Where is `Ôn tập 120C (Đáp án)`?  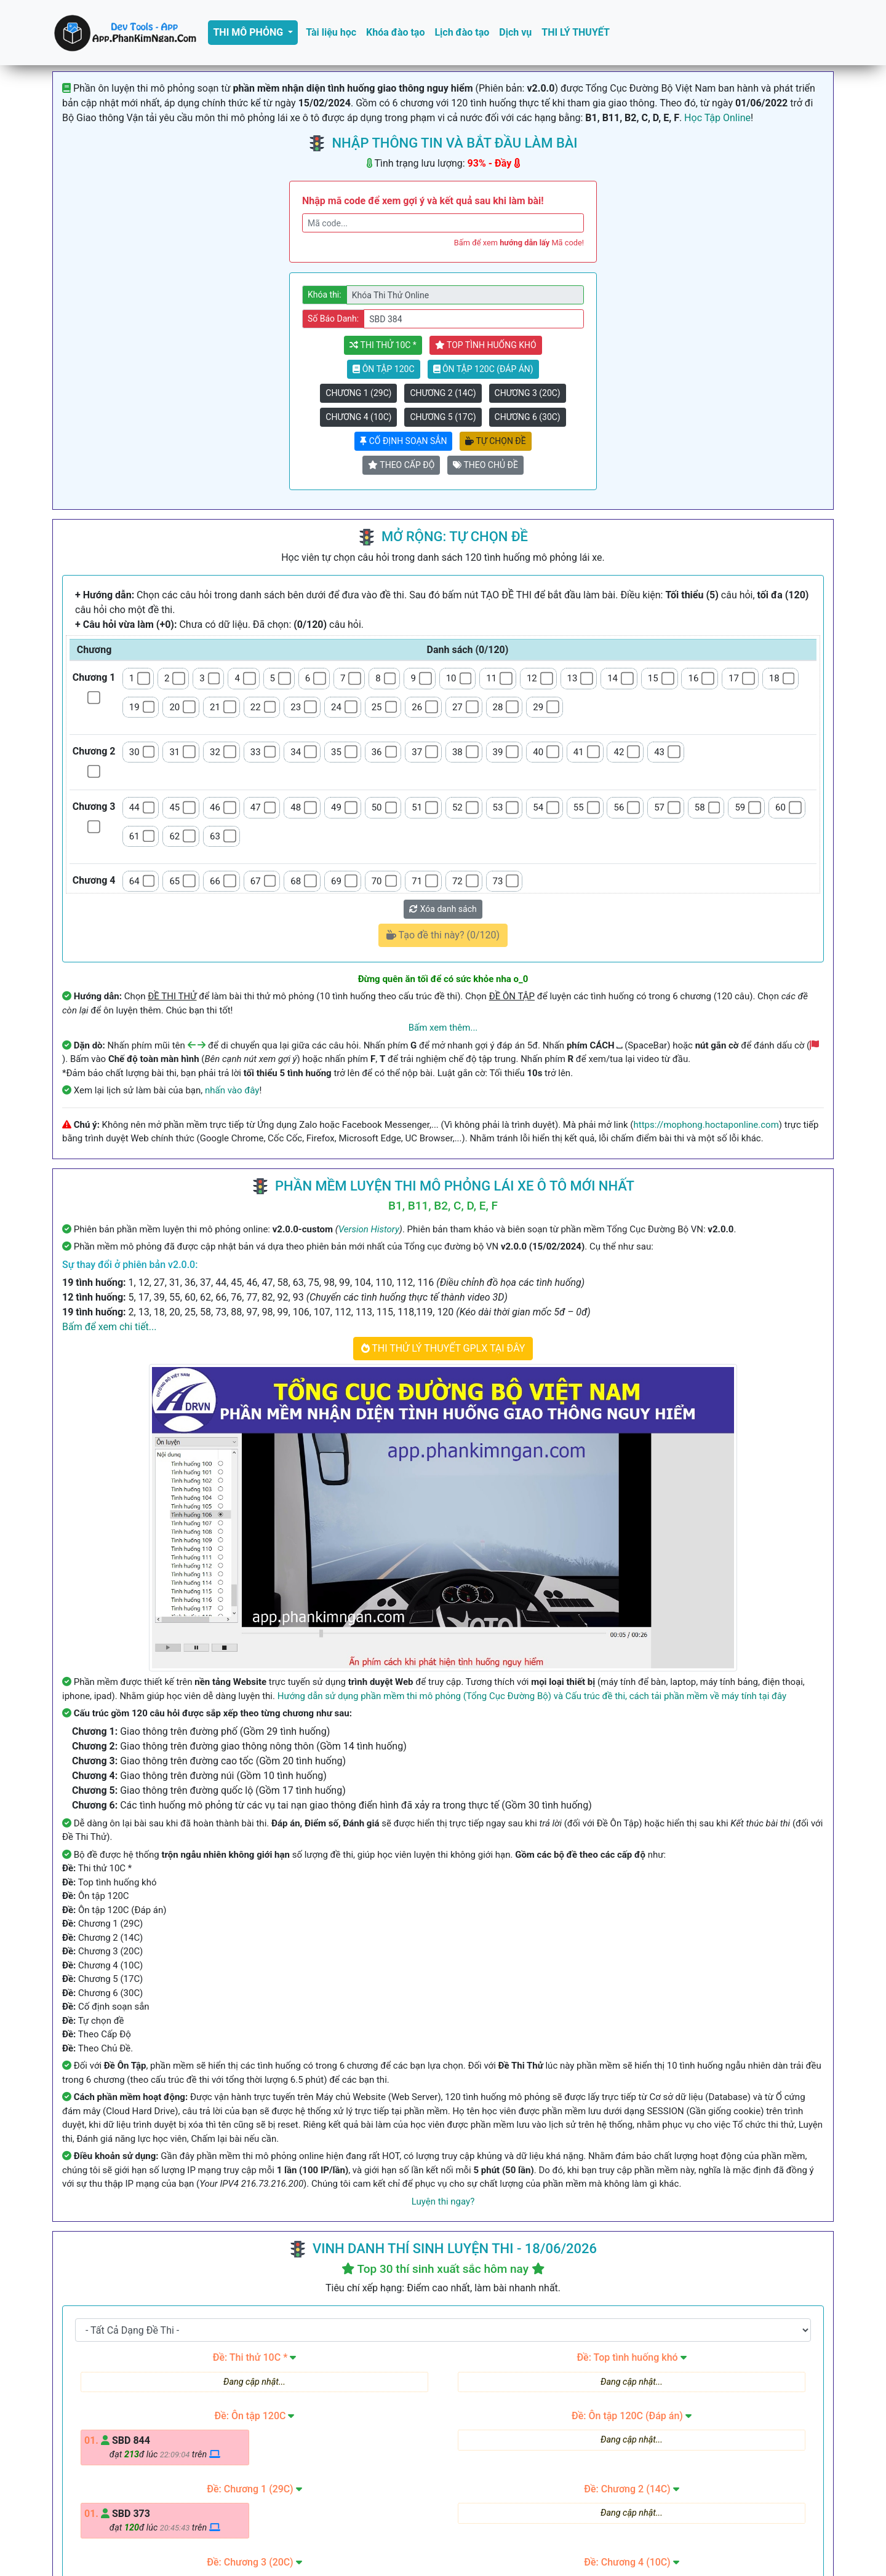 Ôn tập 120C (Đáp án) is located at coordinates (483, 369).